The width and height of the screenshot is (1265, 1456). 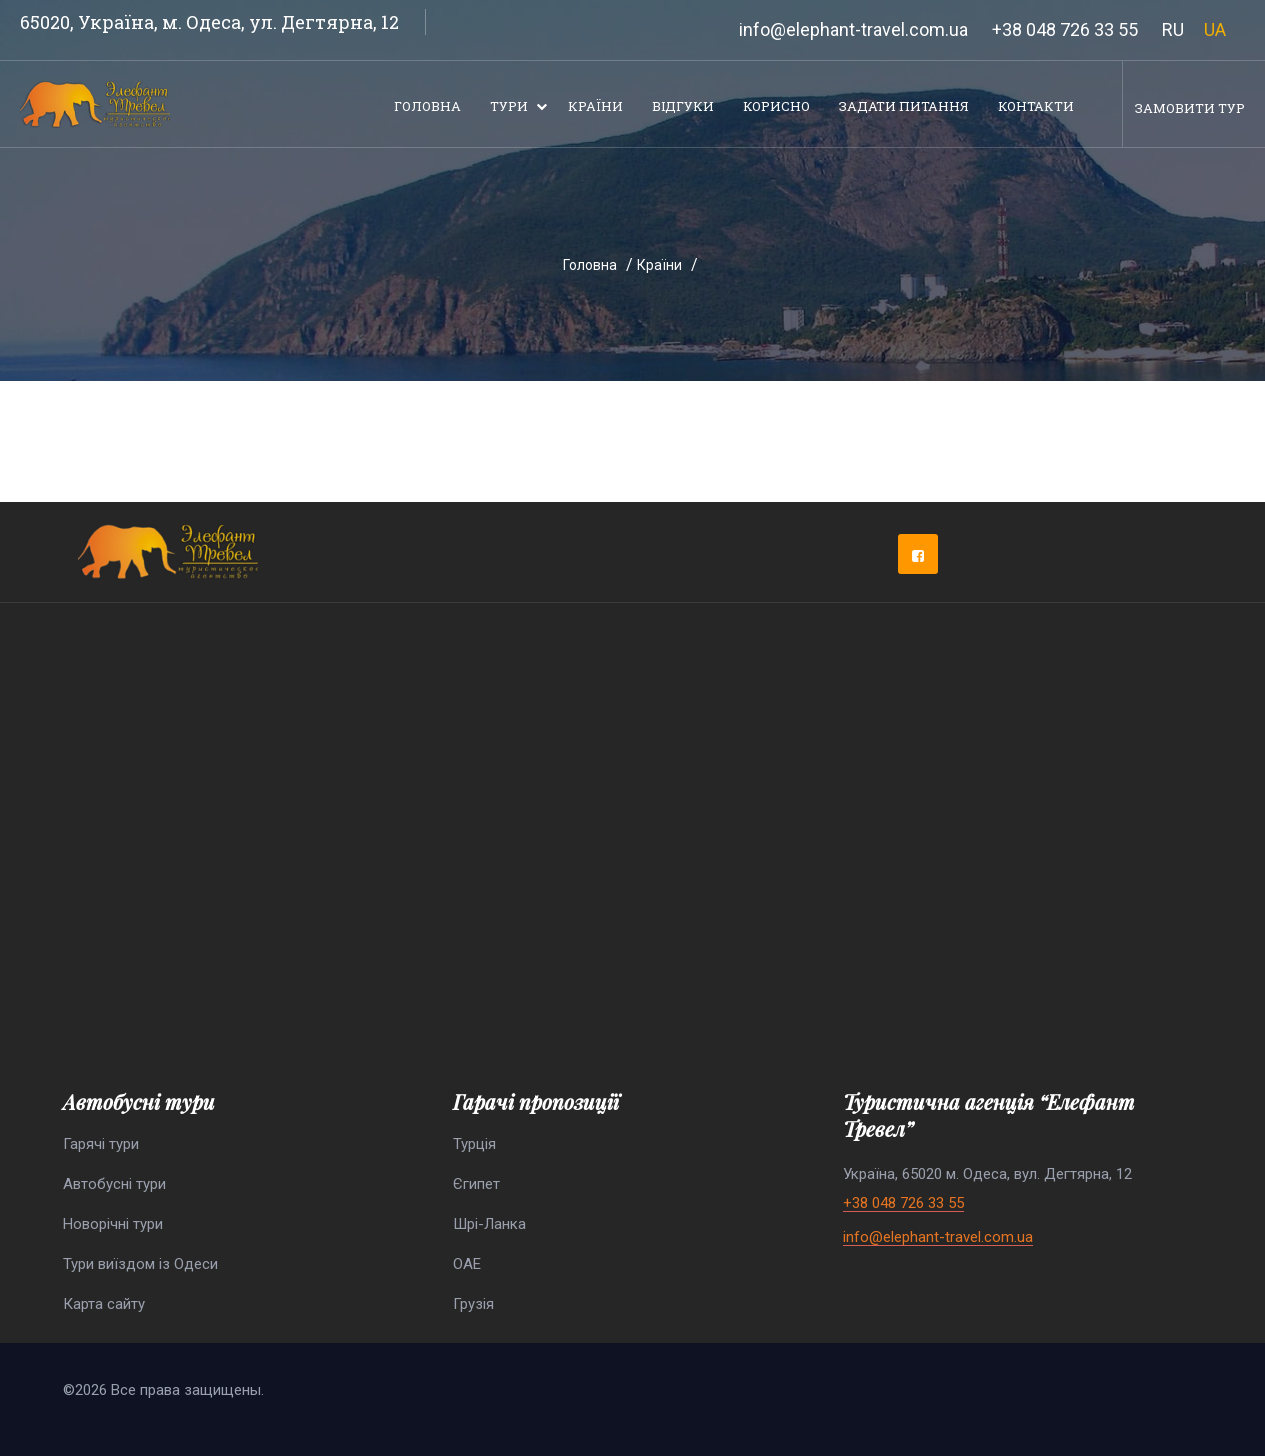 I want to click on Новорічні тури, so click(x=113, y=1224).